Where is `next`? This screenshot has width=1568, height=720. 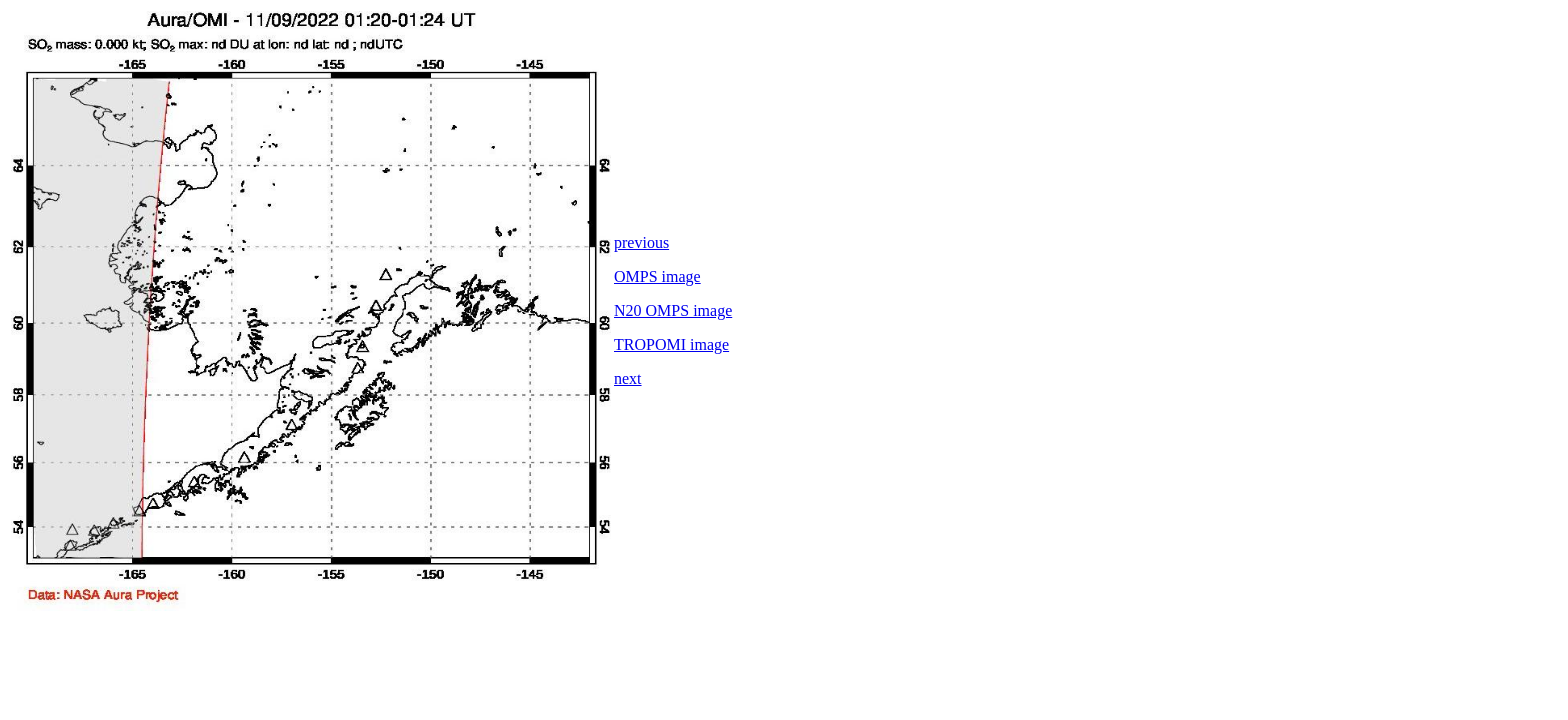
next is located at coordinates (628, 378).